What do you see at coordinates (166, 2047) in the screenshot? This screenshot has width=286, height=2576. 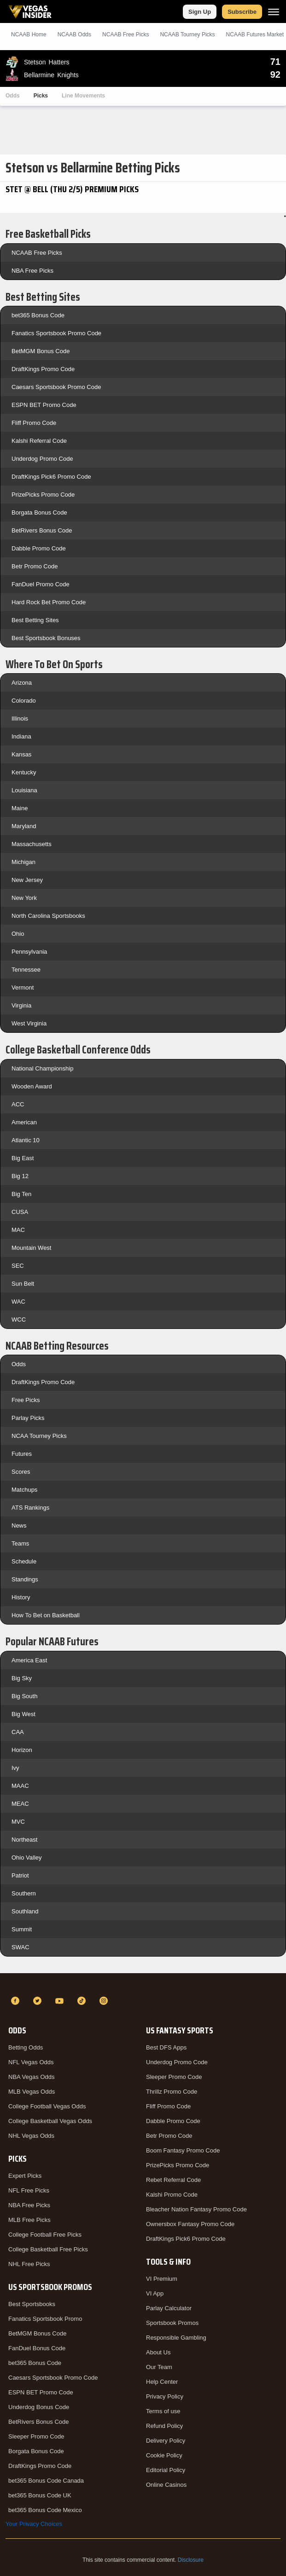 I see `Best DFS Apps` at bounding box center [166, 2047].